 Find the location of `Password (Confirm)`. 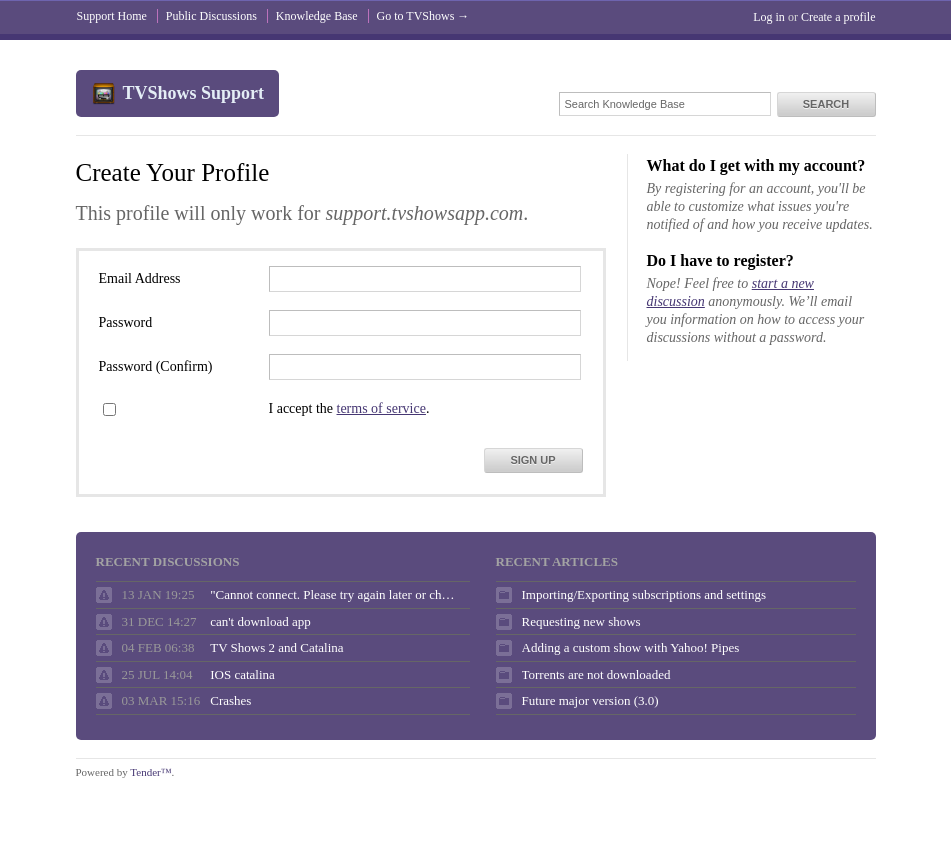

Password (Confirm) is located at coordinates (156, 366).